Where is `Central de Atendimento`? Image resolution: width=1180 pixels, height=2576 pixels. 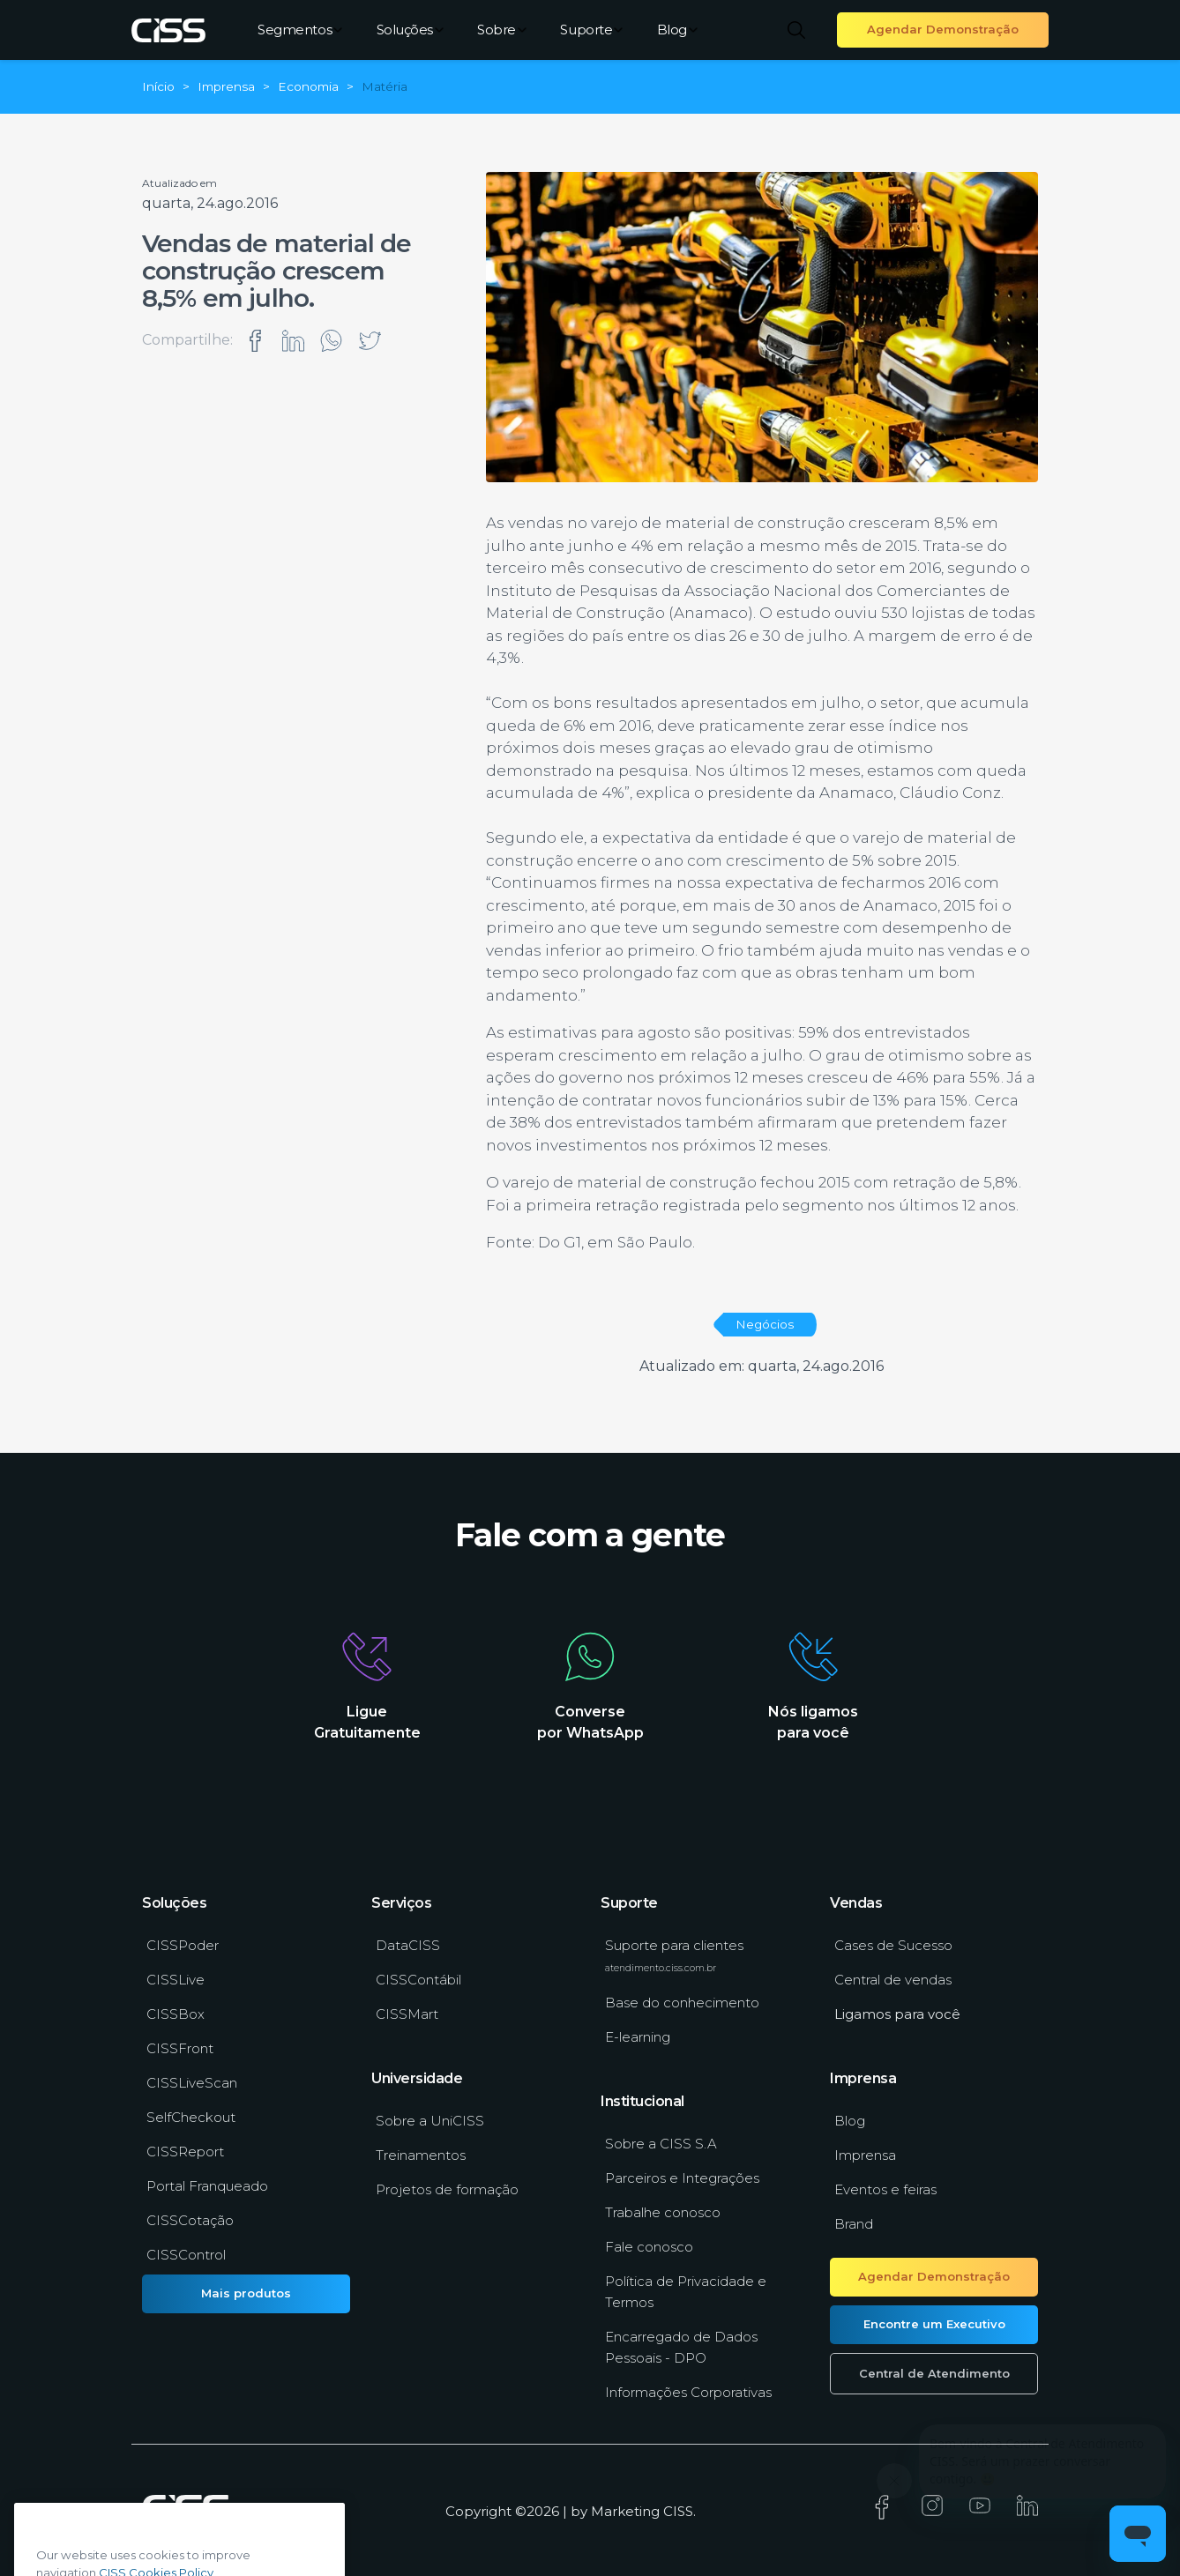
Central de Atendimento is located at coordinates (934, 2373).